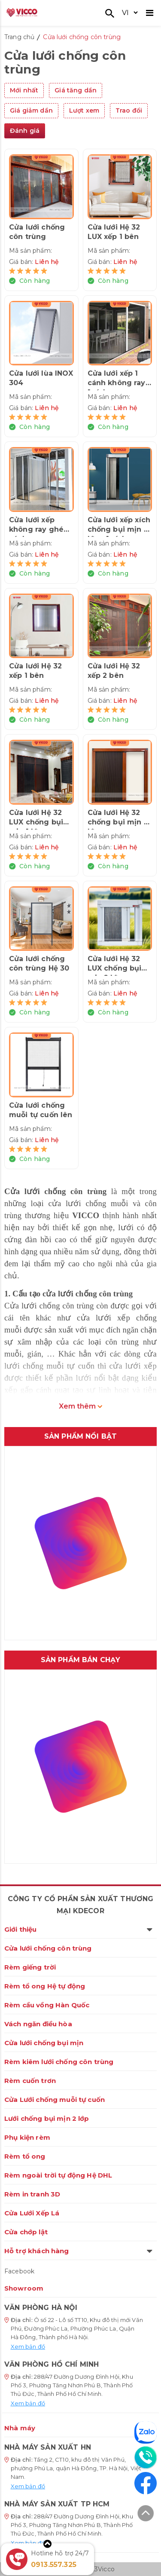 The image size is (161, 2576). I want to click on Rèm giếng trời, so click(30, 1967).